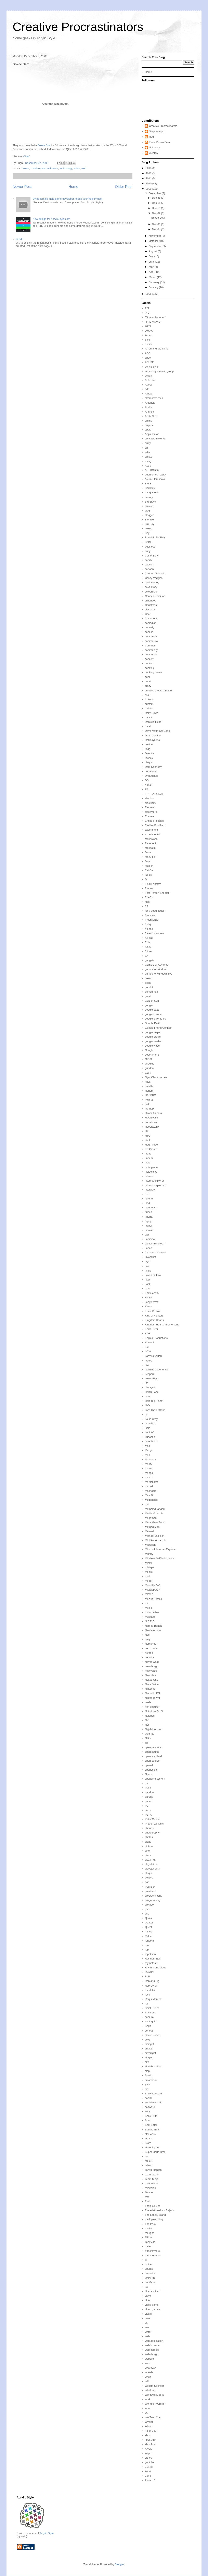  What do you see at coordinates (150, 2273) in the screenshot?
I see `umbrella` at bounding box center [150, 2273].